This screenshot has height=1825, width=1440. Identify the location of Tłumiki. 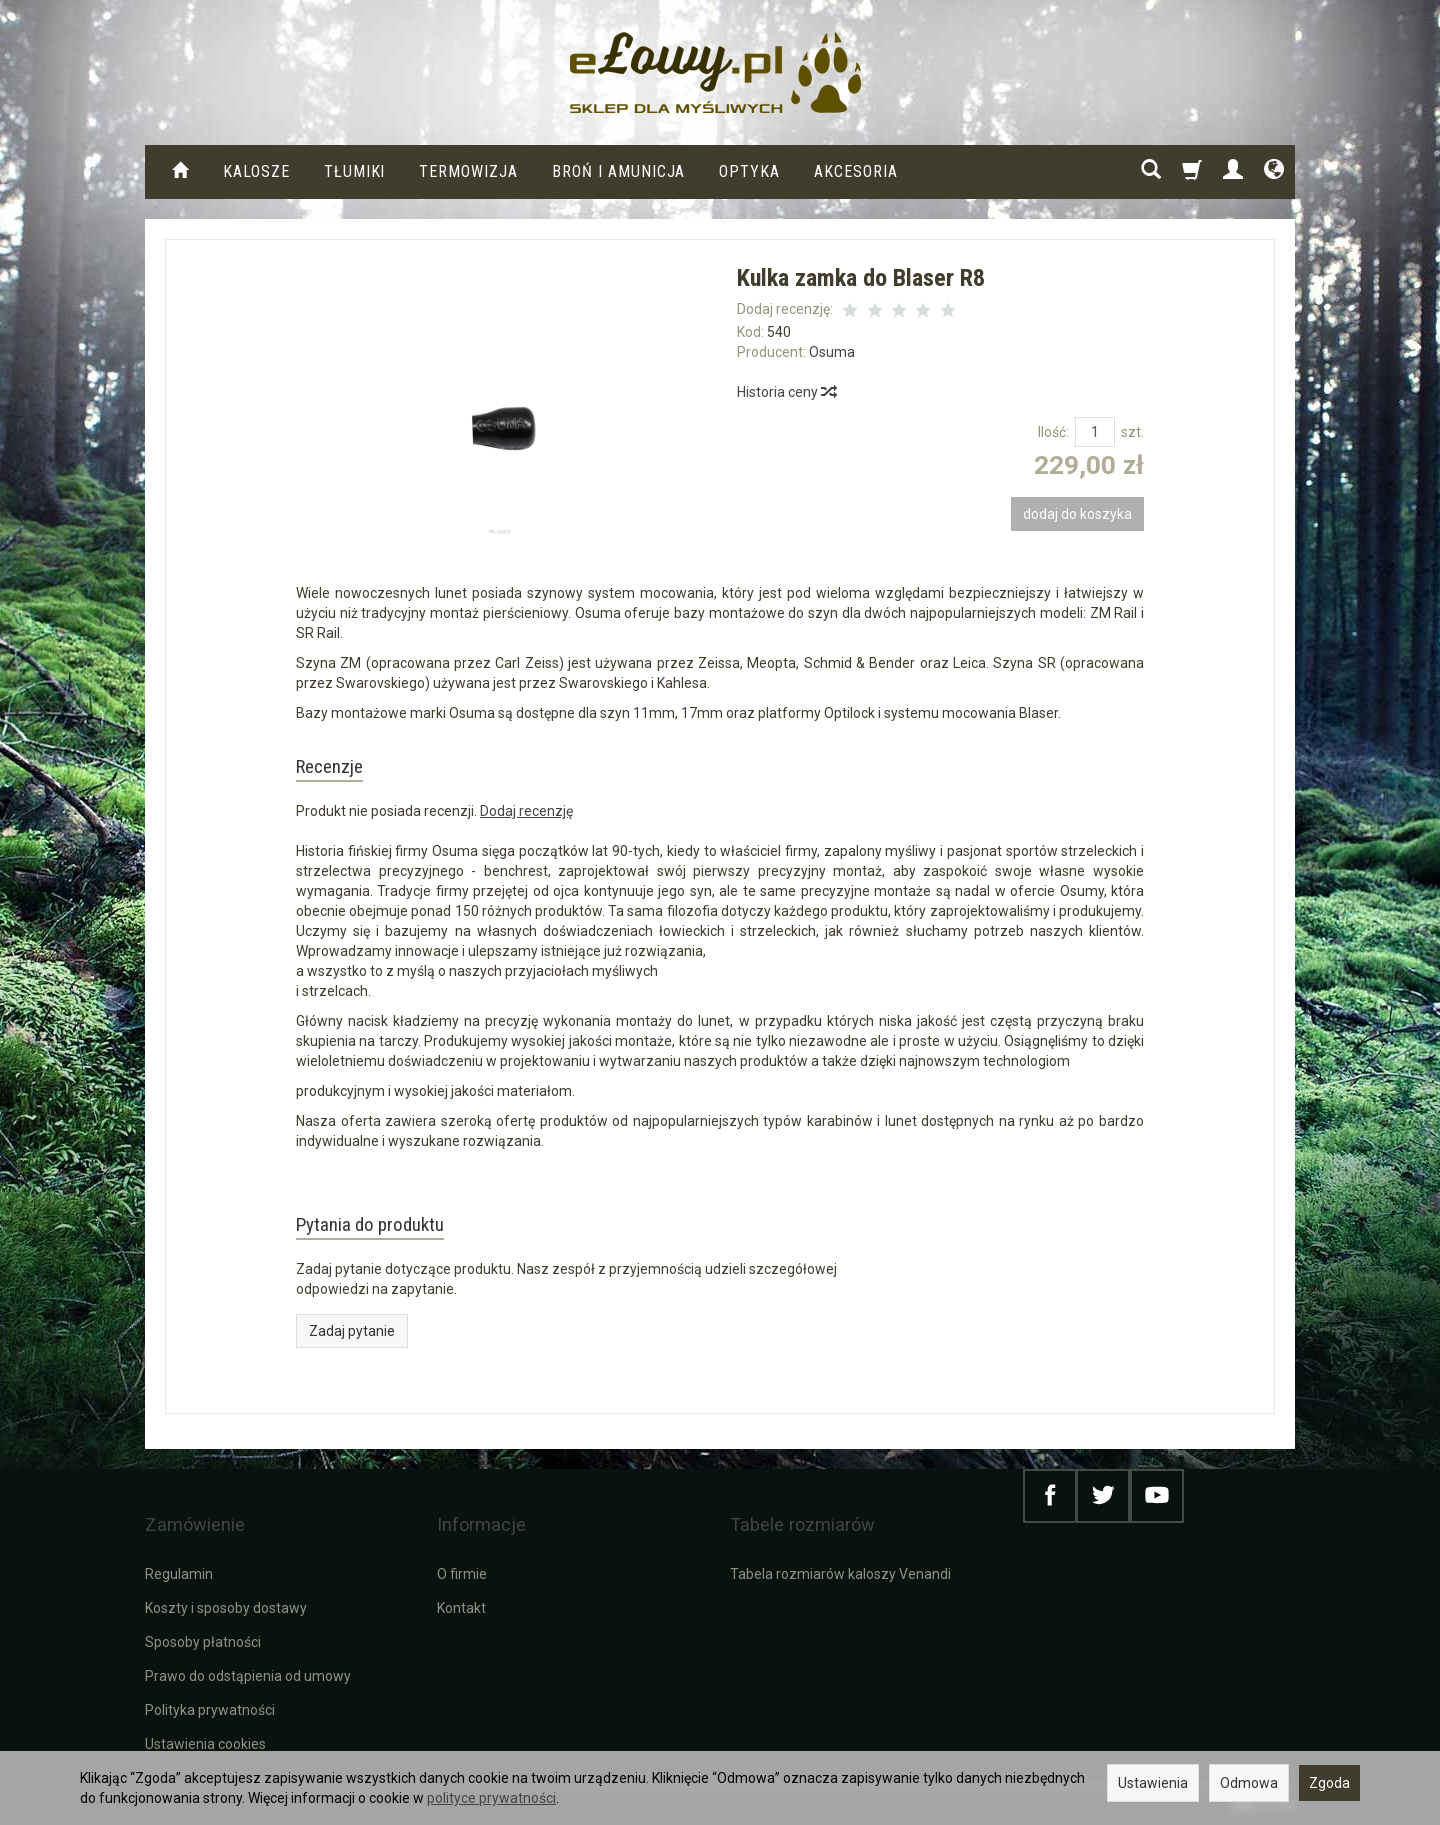
(355, 171).